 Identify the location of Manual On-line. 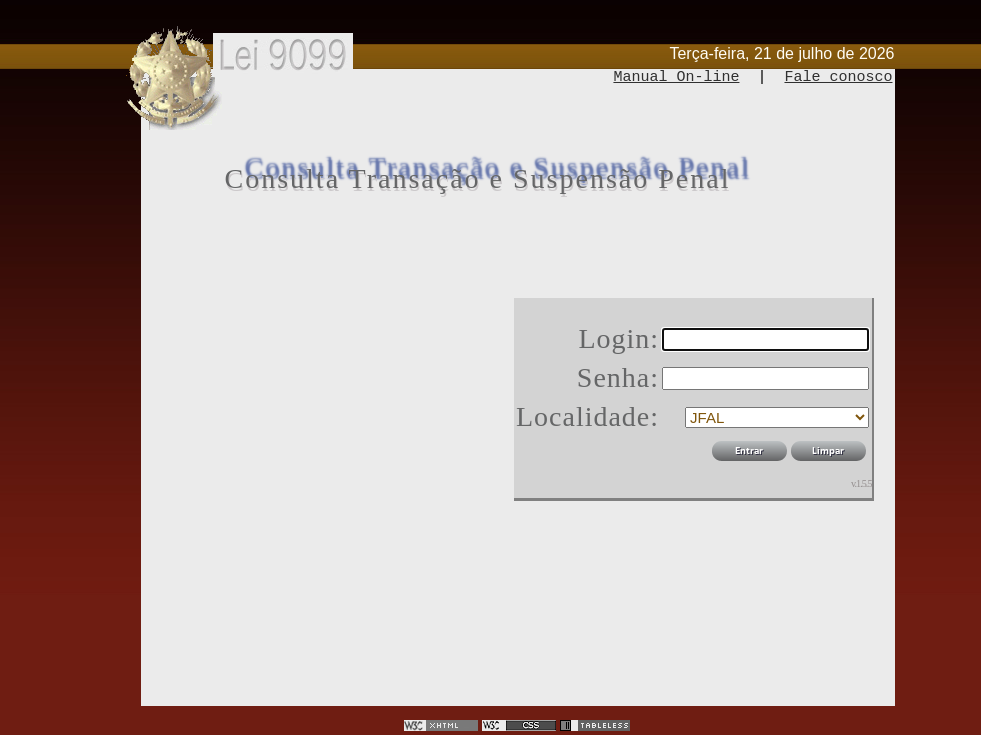
(676, 77).